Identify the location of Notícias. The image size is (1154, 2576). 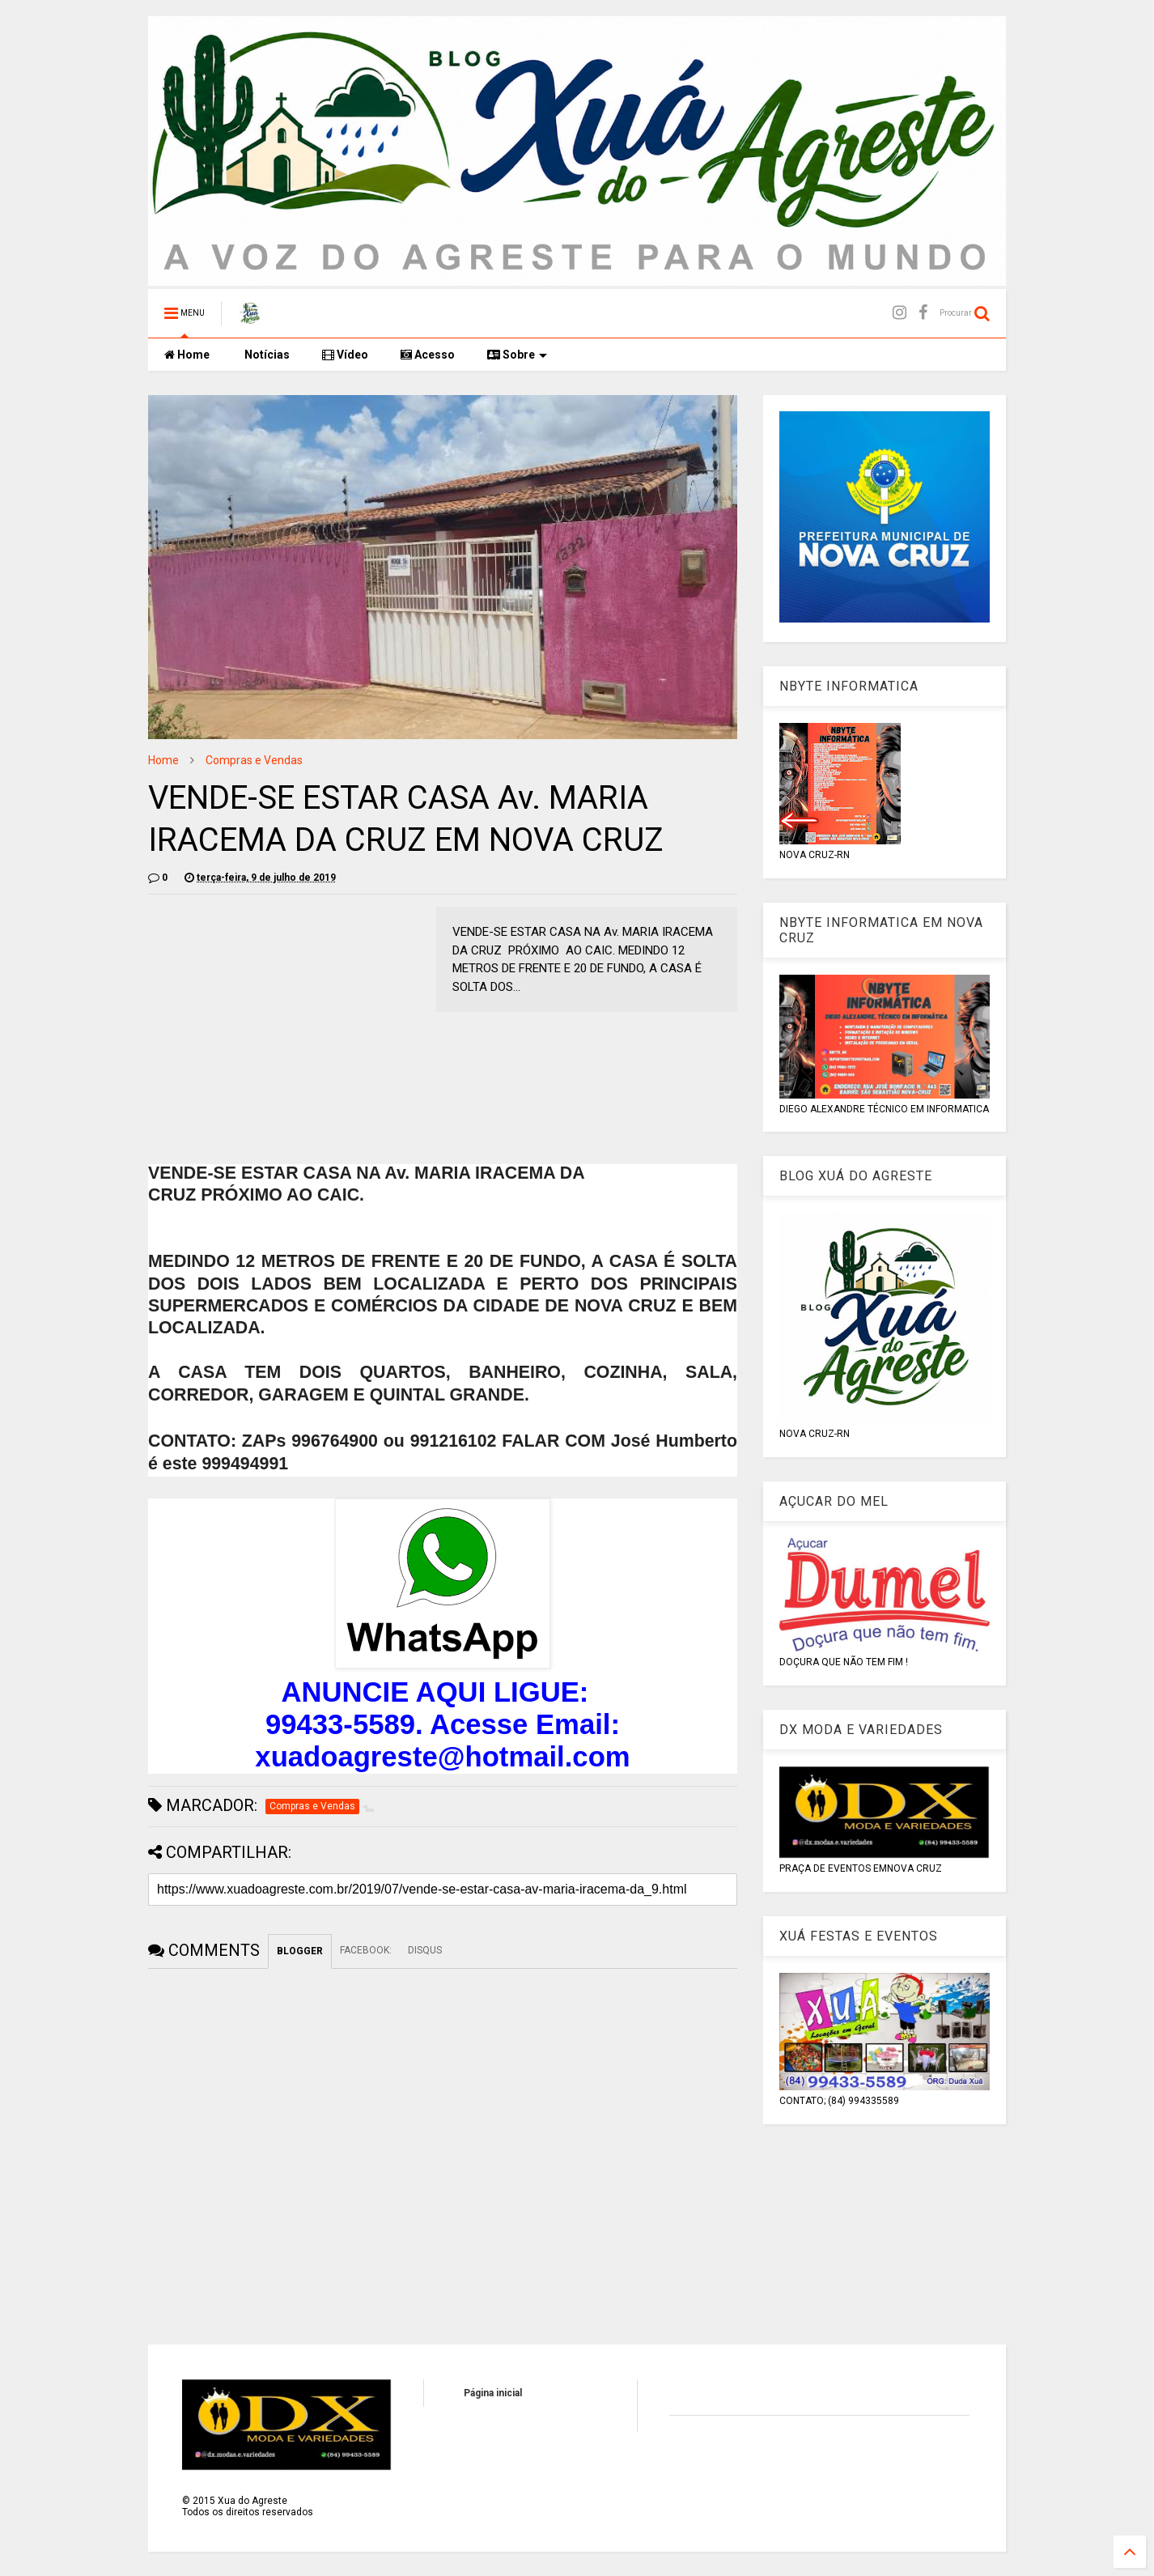
(266, 354).